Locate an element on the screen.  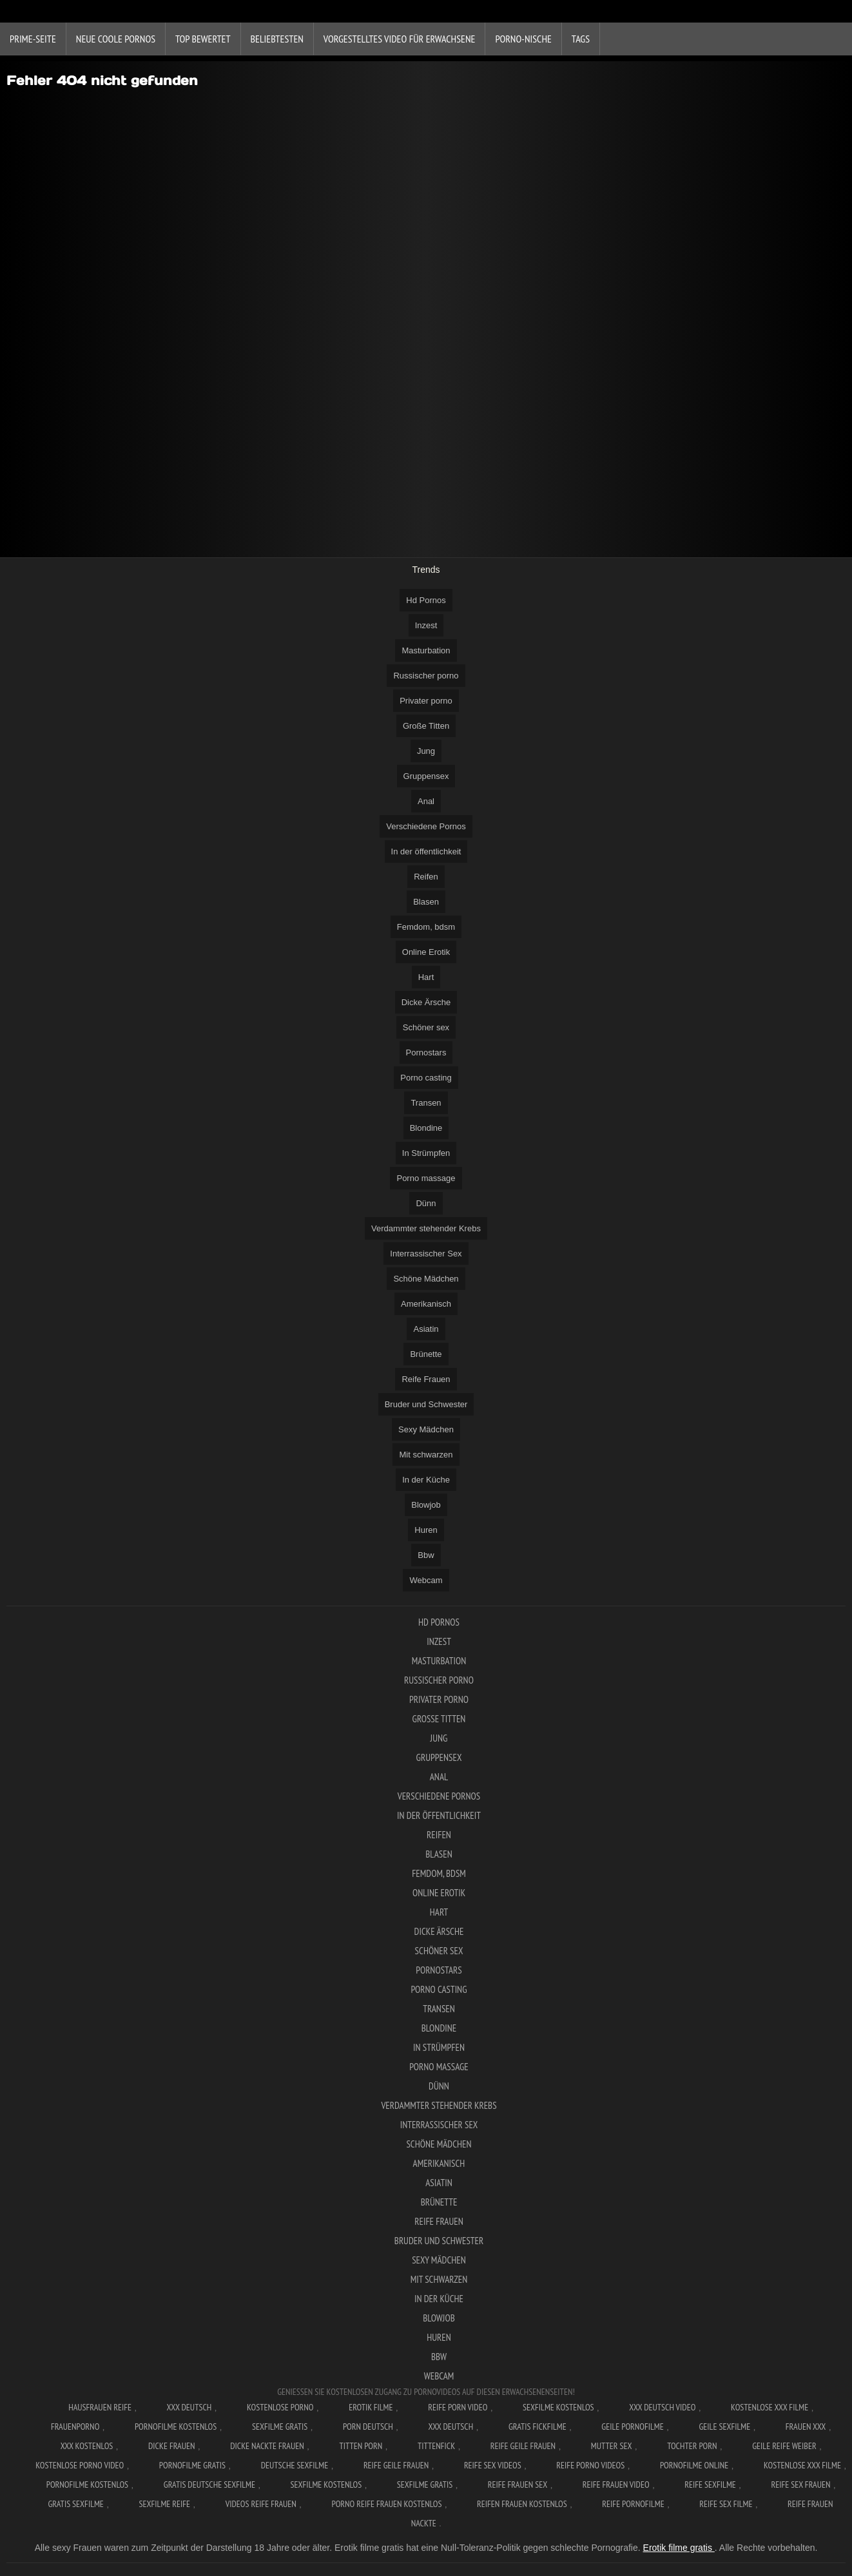
Neue coole Pornos is located at coordinates (115, 38).